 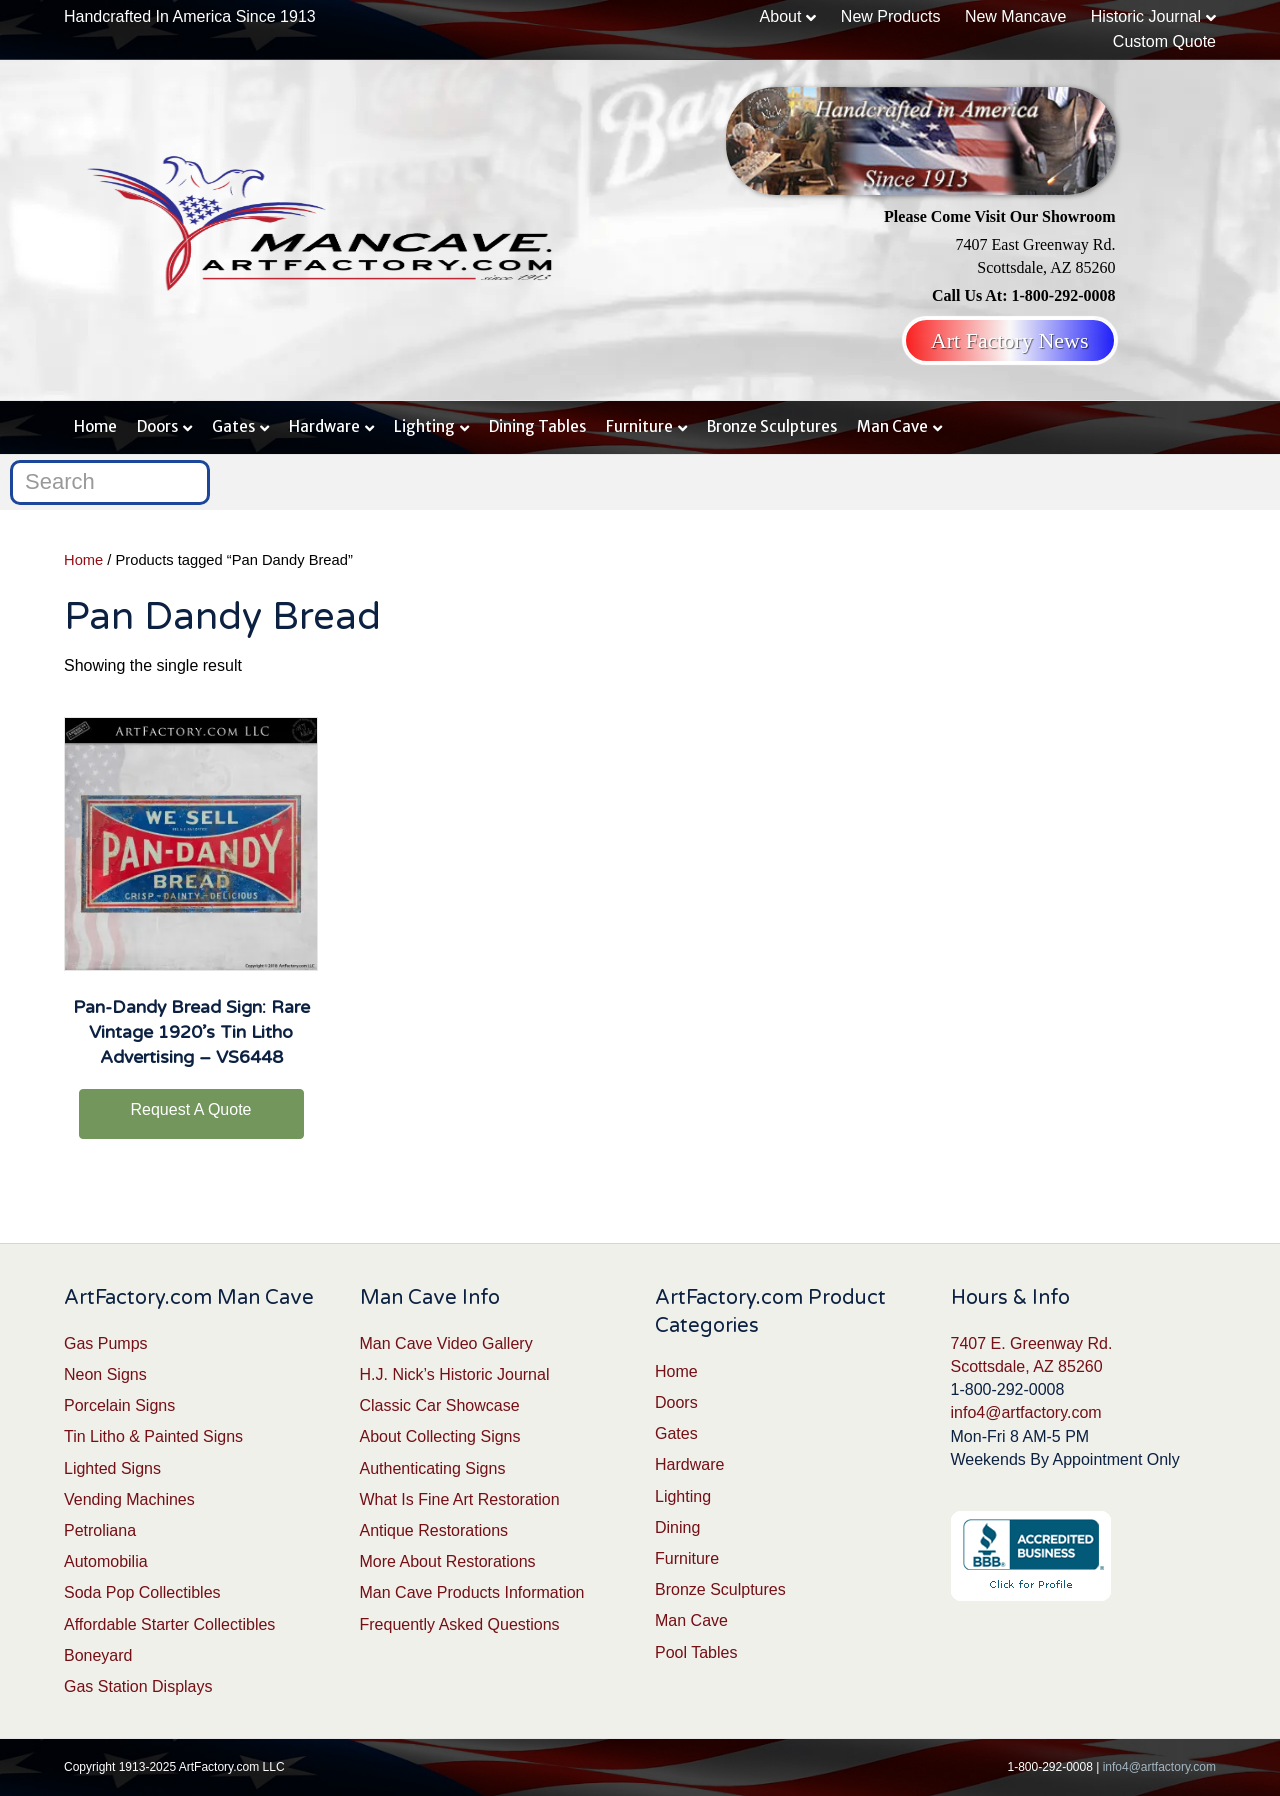 What do you see at coordinates (169, 1624) in the screenshot?
I see `Affordable Starter Collectibles` at bounding box center [169, 1624].